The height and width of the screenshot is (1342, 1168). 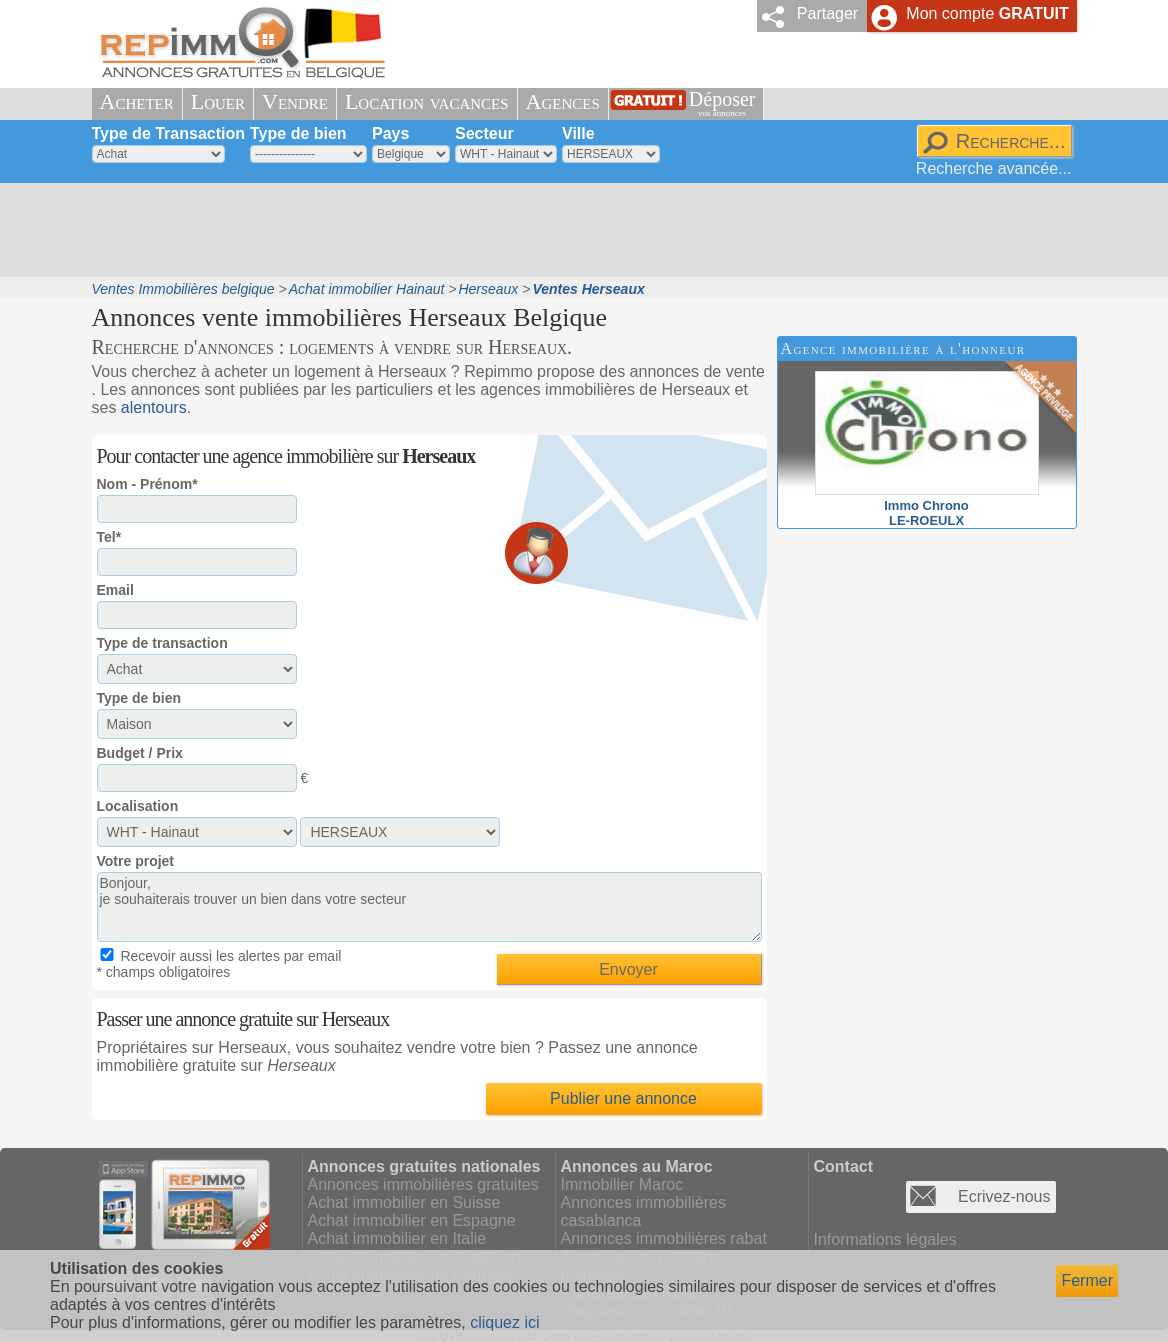 I want to click on Acheter, so click(x=137, y=101).